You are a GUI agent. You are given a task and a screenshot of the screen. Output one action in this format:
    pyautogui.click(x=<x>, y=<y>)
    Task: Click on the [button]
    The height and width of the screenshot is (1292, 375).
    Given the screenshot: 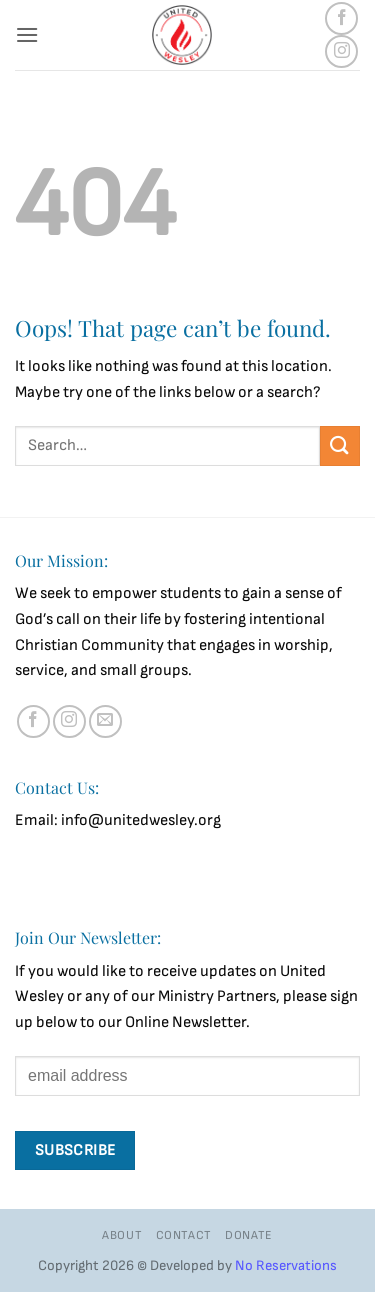 What is the action you would take?
    pyautogui.click(x=27, y=34)
    